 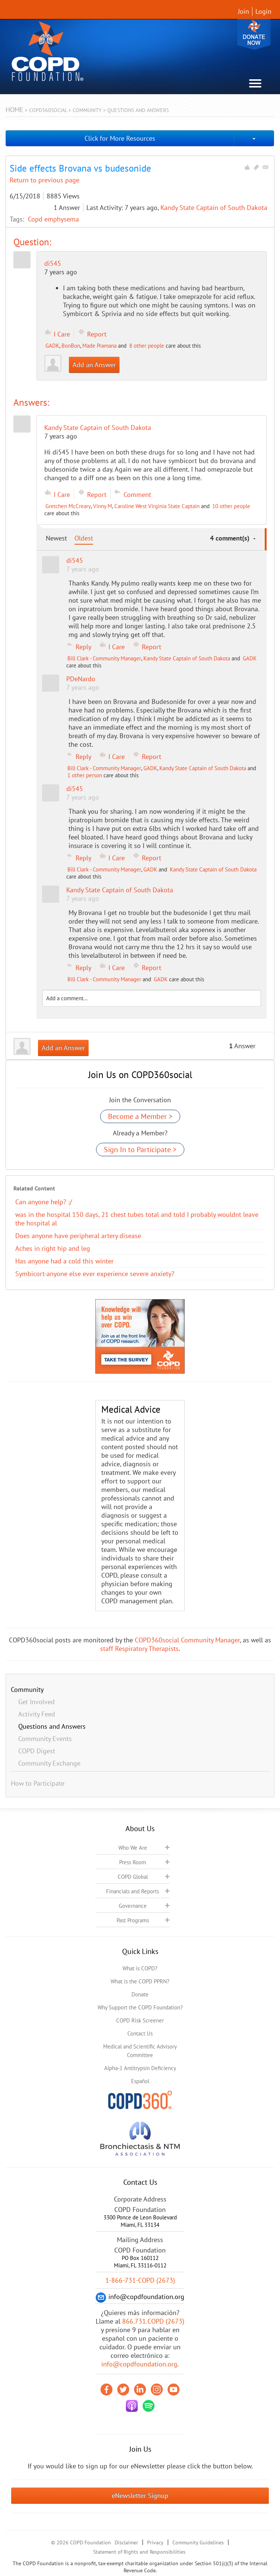 I want to click on Click for More Resources, so click(x=120, y=138).